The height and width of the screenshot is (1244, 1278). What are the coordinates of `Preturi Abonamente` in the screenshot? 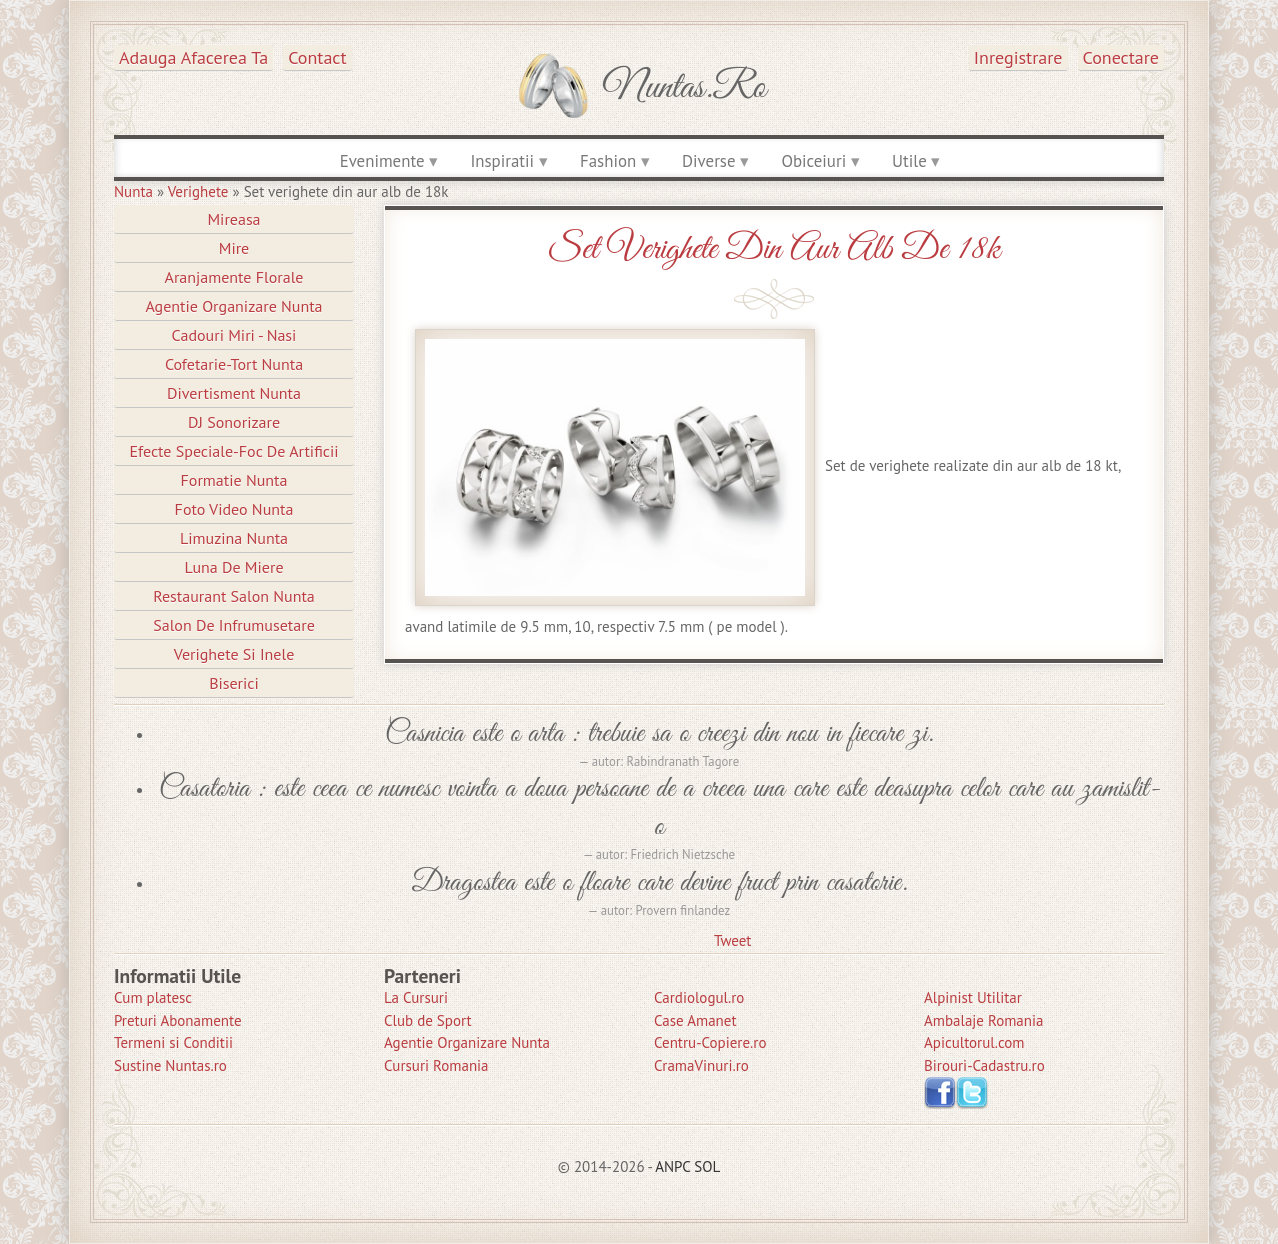 It's located at (178, 1020).